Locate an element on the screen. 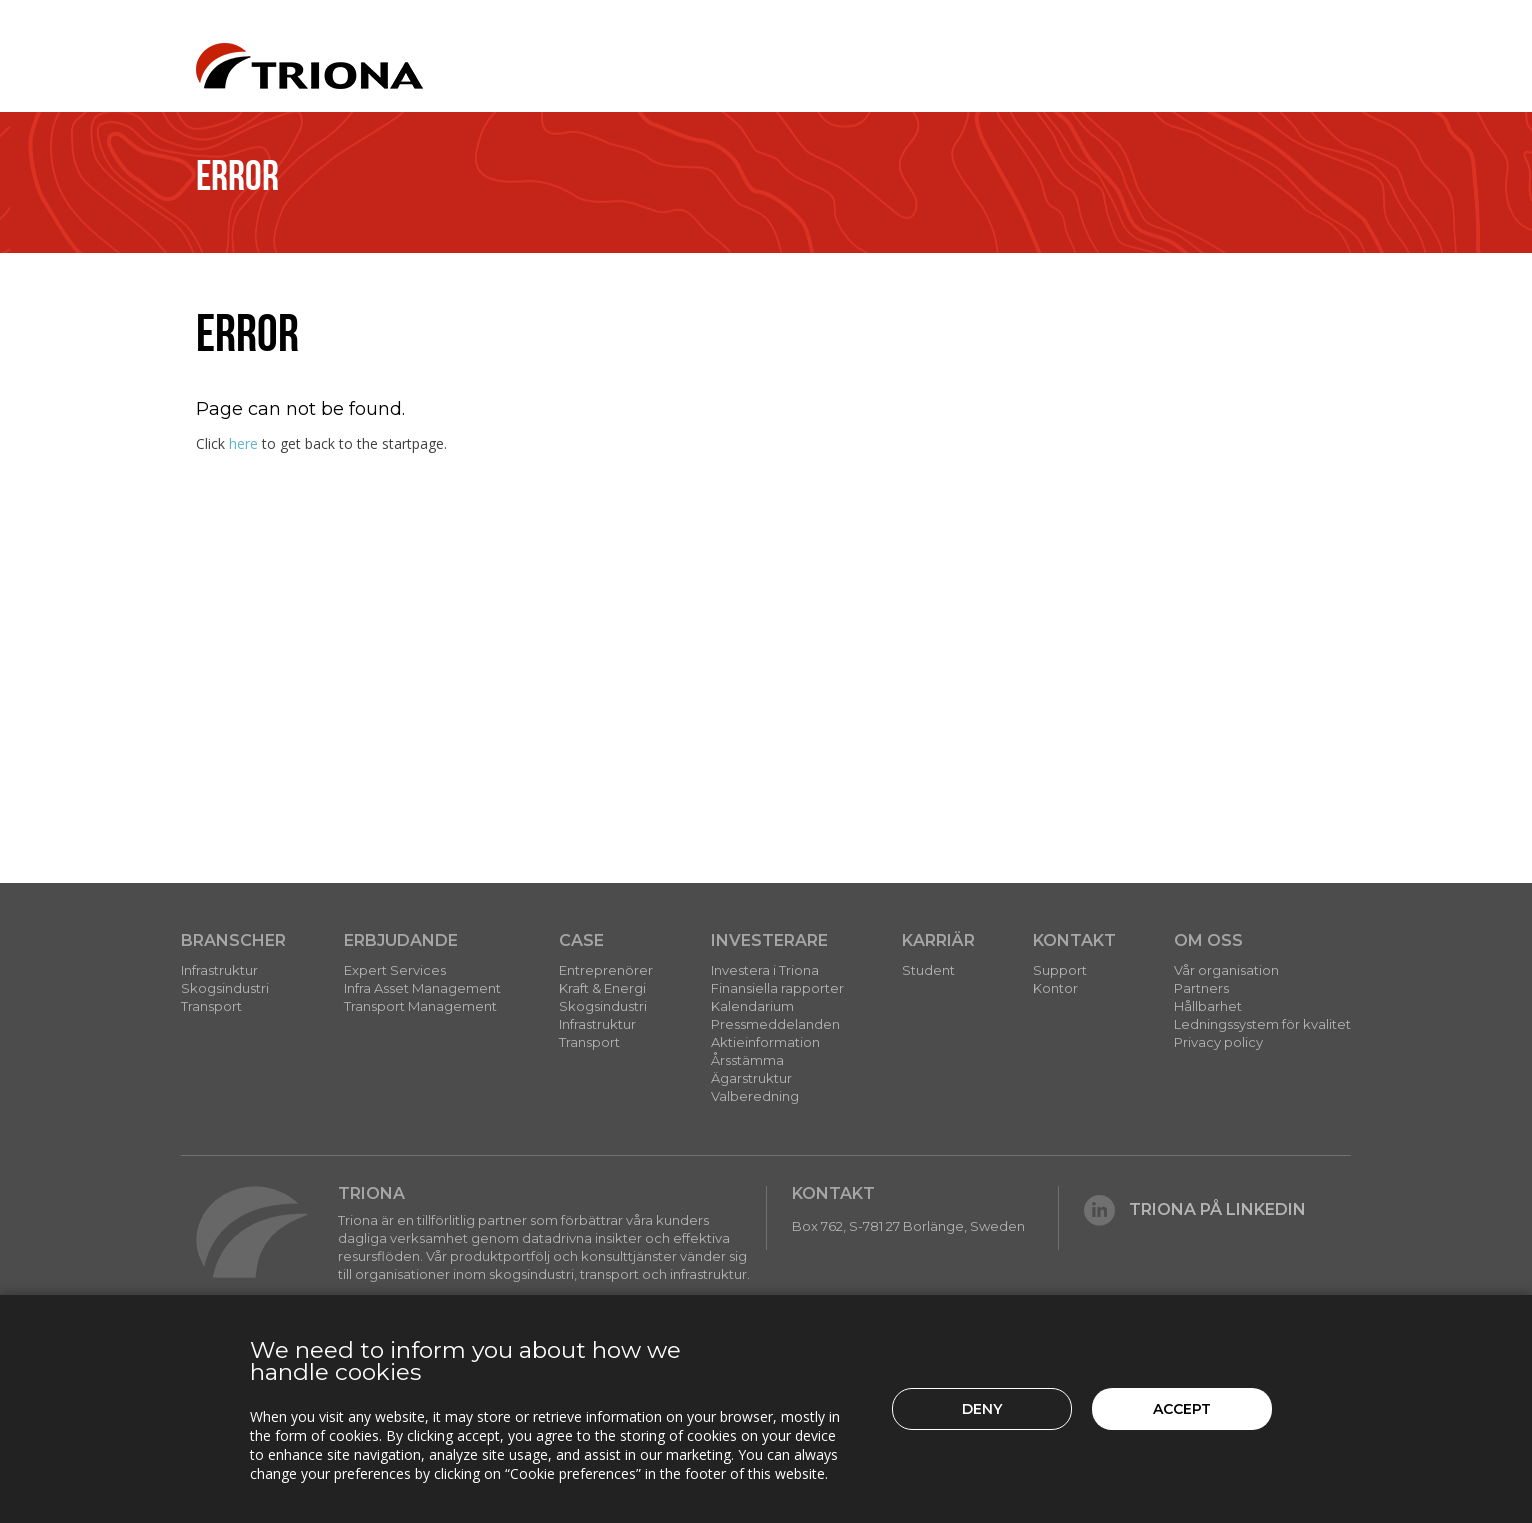  Kontor is located at coordinates (1055, 988).